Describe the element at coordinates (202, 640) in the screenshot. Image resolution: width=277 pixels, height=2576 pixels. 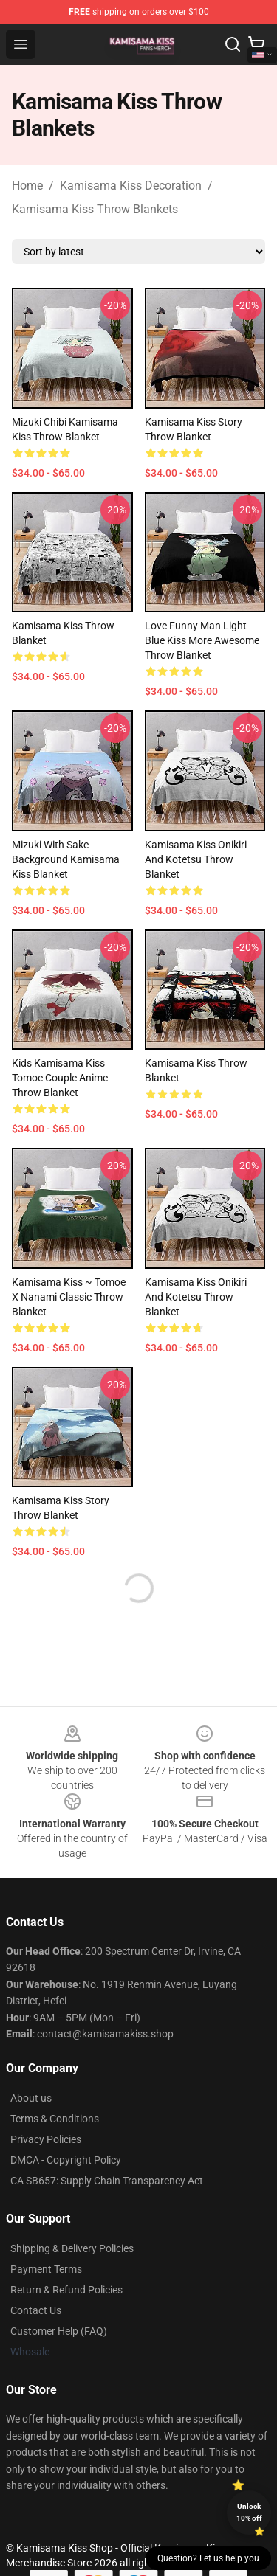
I see `Love Funny Man Light Blue Kiss More Awesome Throw Blanket` at that location.